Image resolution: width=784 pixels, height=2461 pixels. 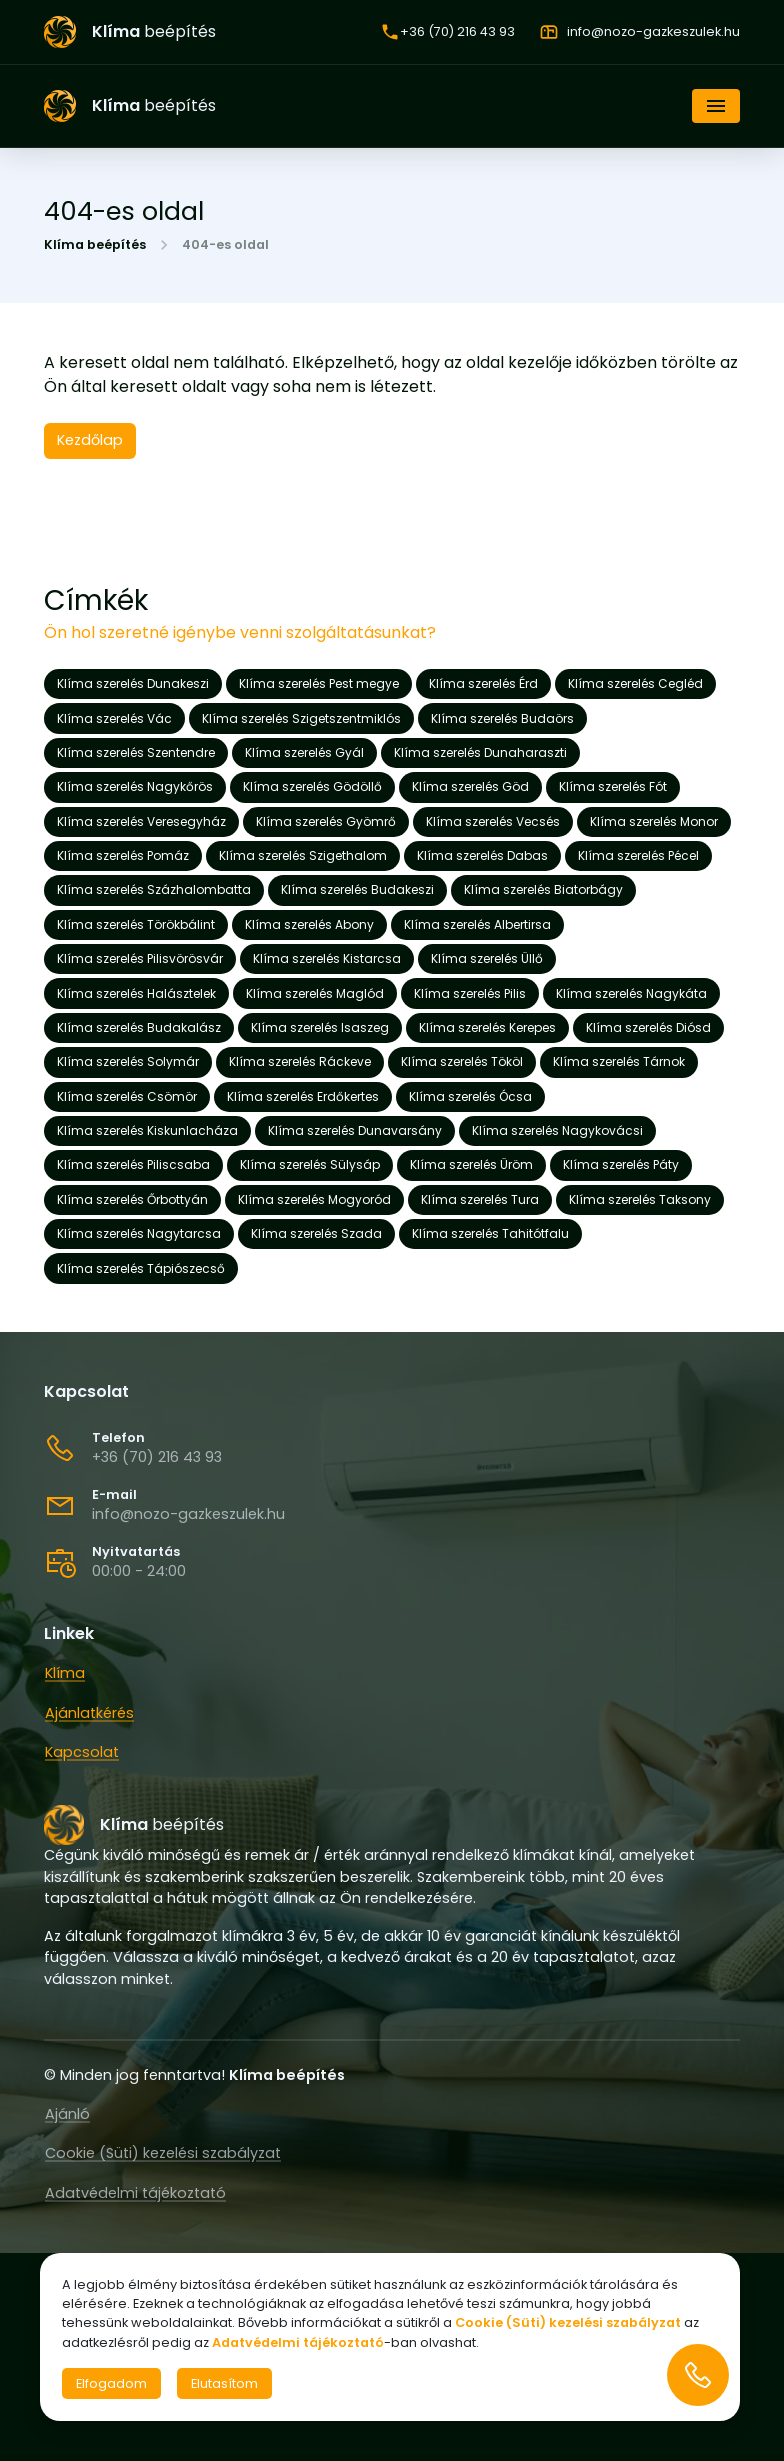 I want to click on Klíma szerelés Budakalász, so click(x=139, y=1027).